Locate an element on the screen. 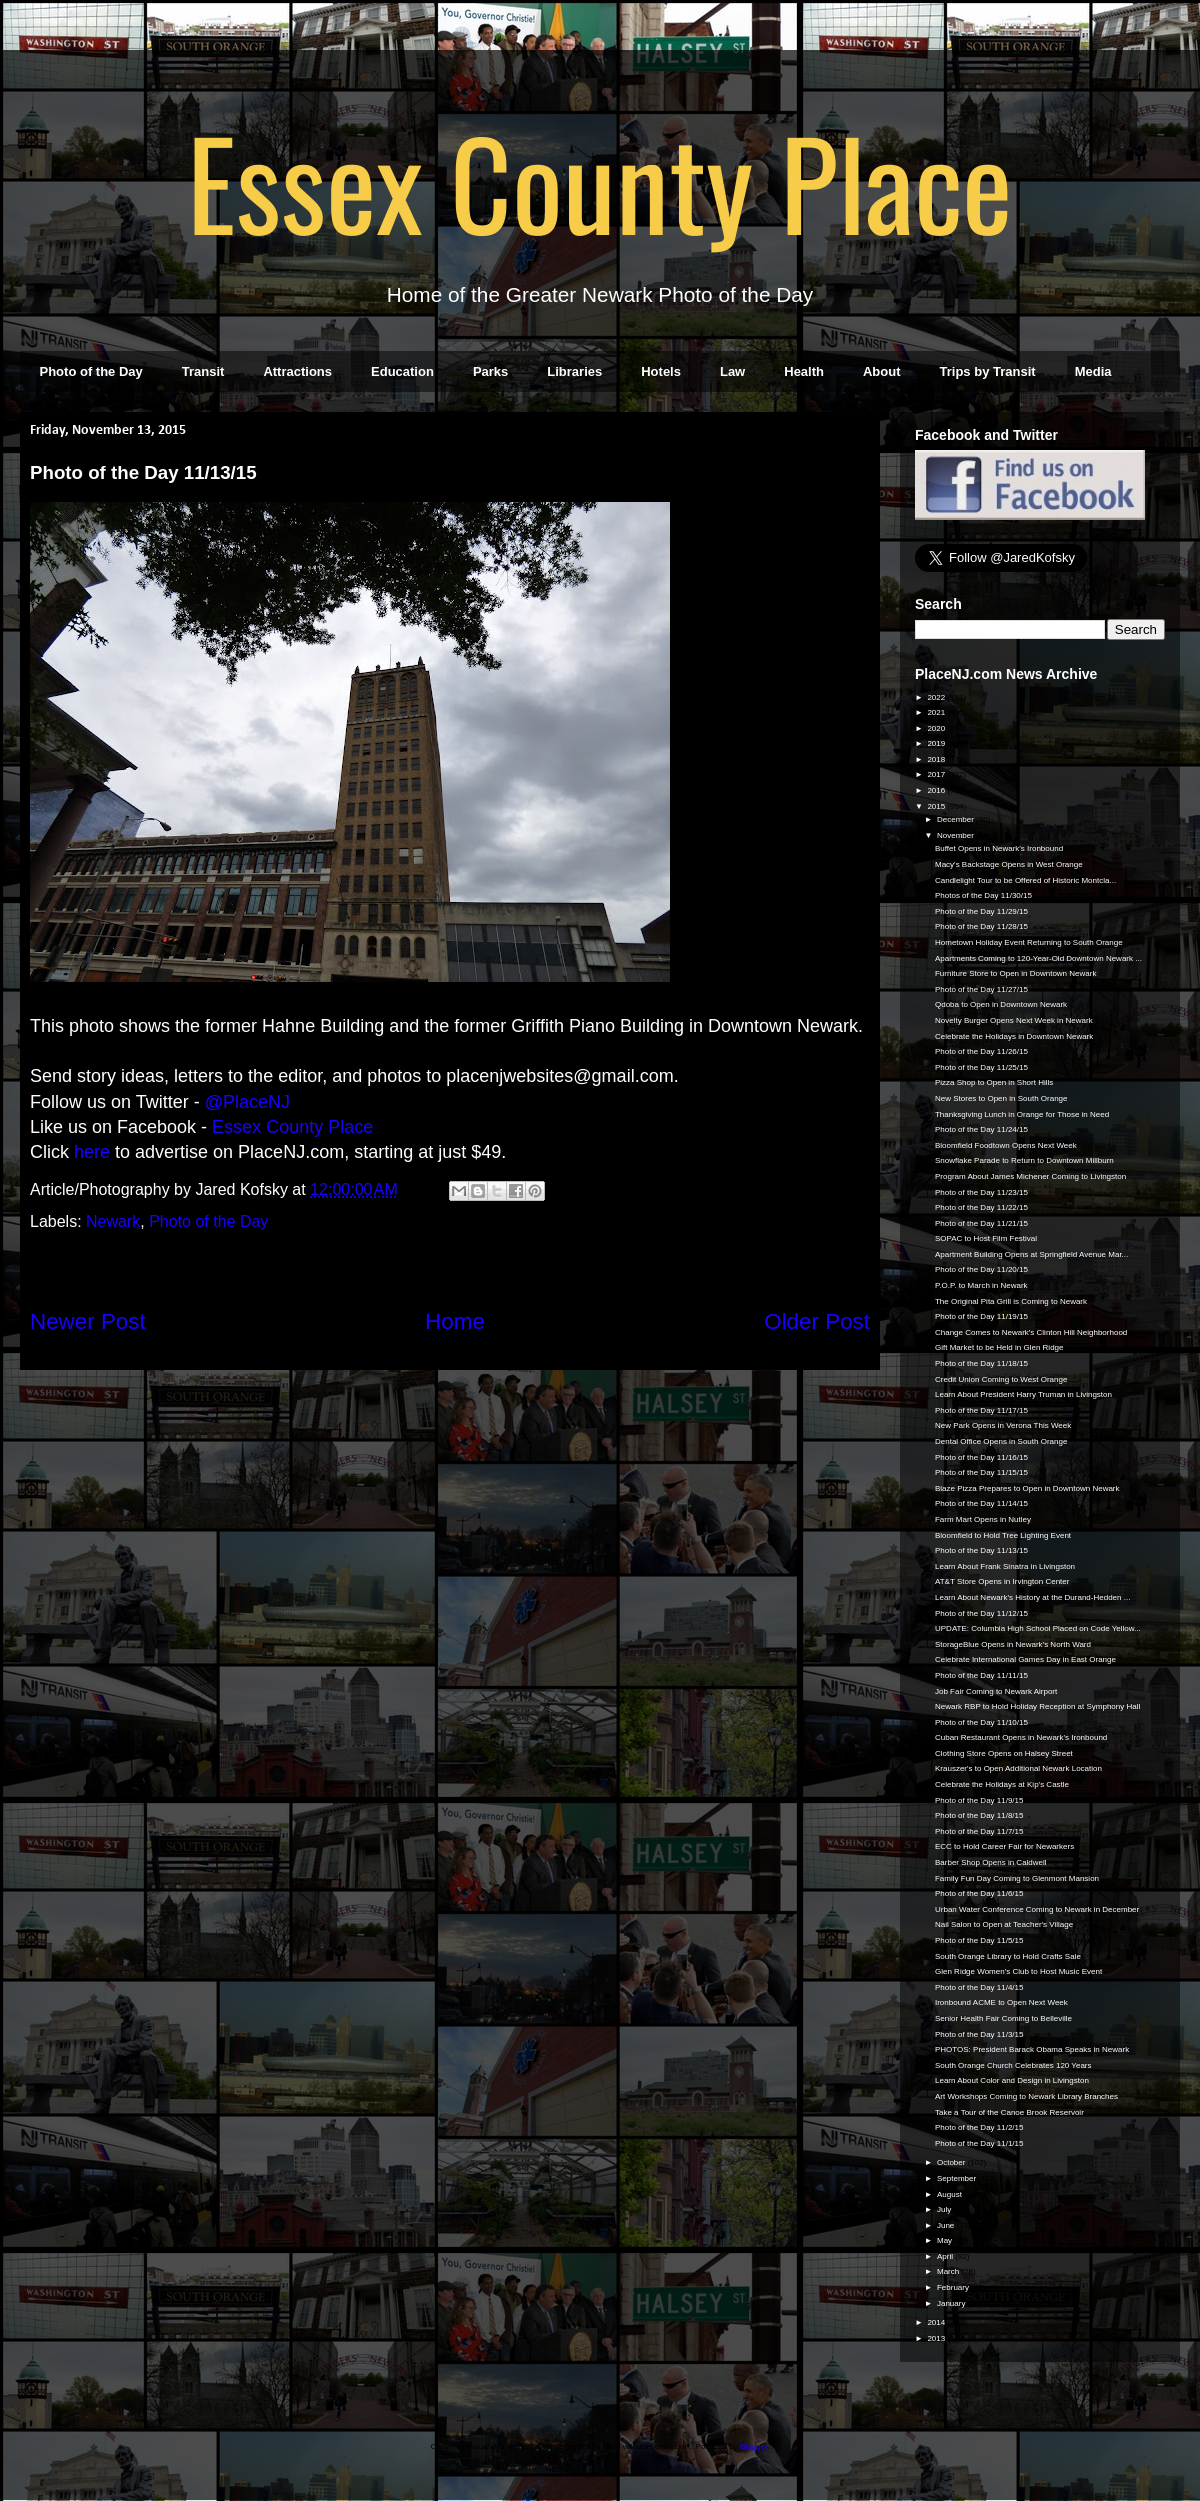  StorageBlue Opens in Newark's North Ward is located at coordinates (1013, 1644).